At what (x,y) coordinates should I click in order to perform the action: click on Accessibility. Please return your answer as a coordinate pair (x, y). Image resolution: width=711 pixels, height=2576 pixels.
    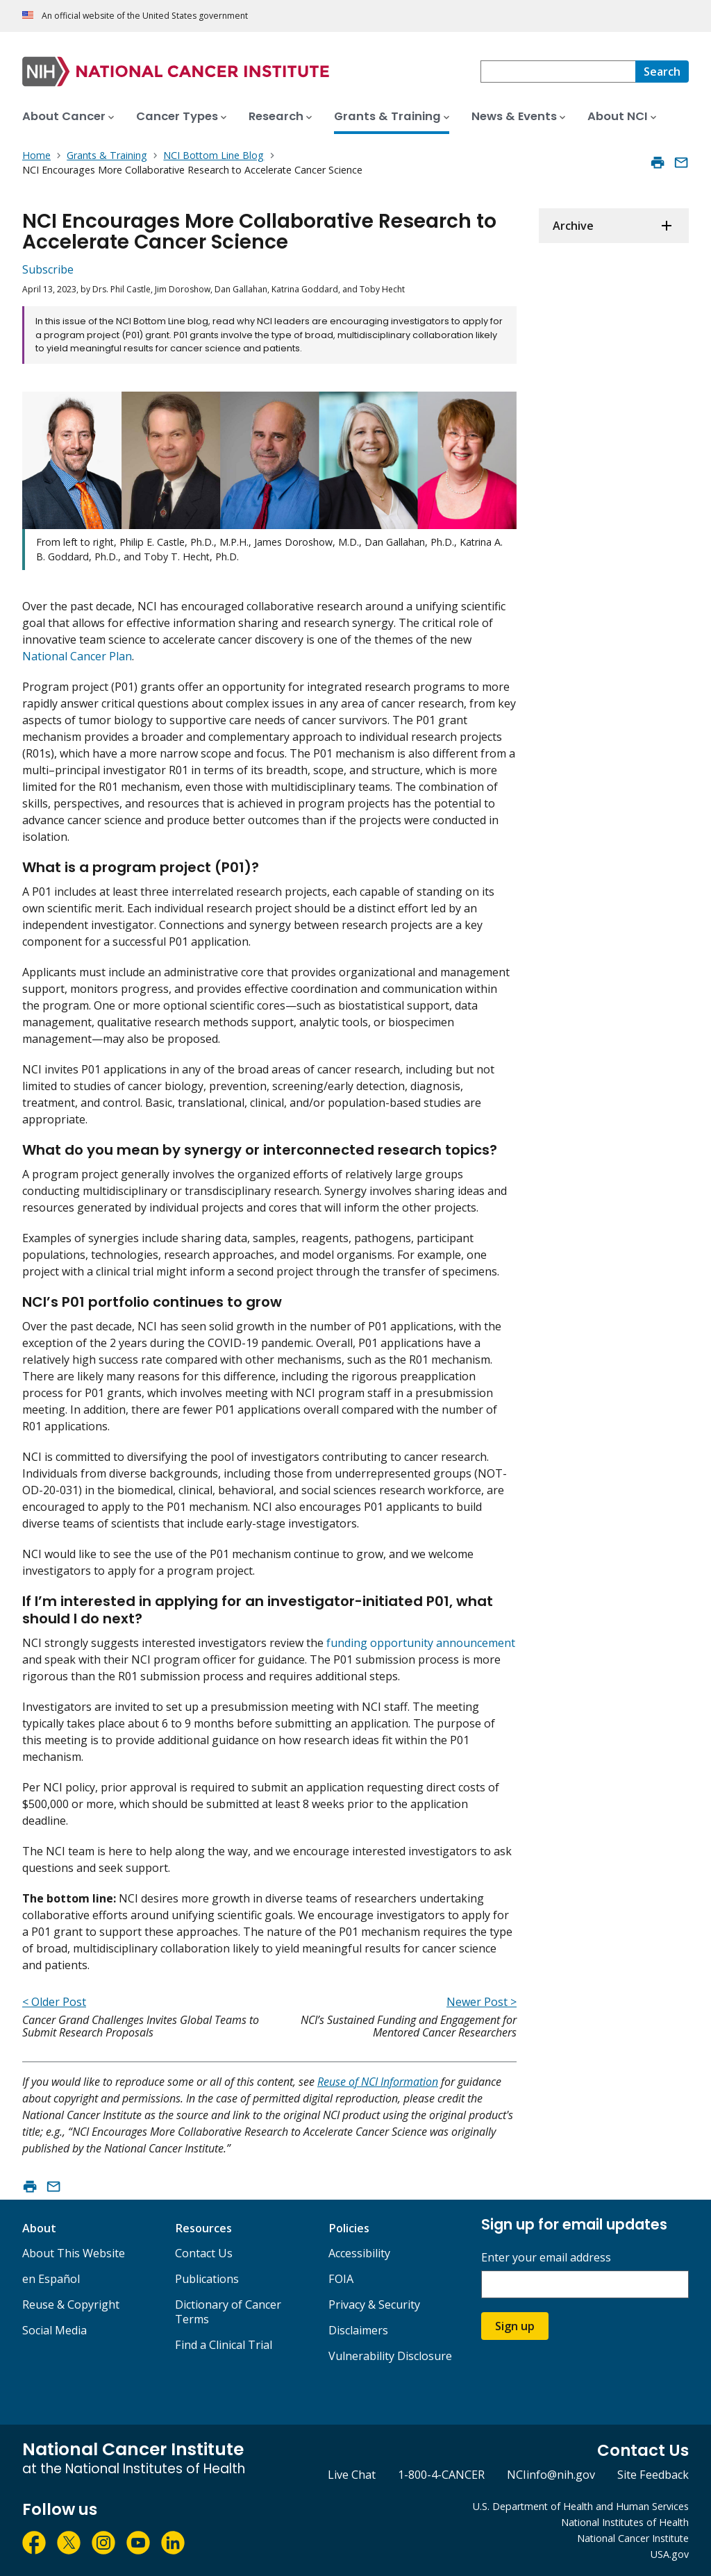
    Looking at the image, I should click on (359, 2253).